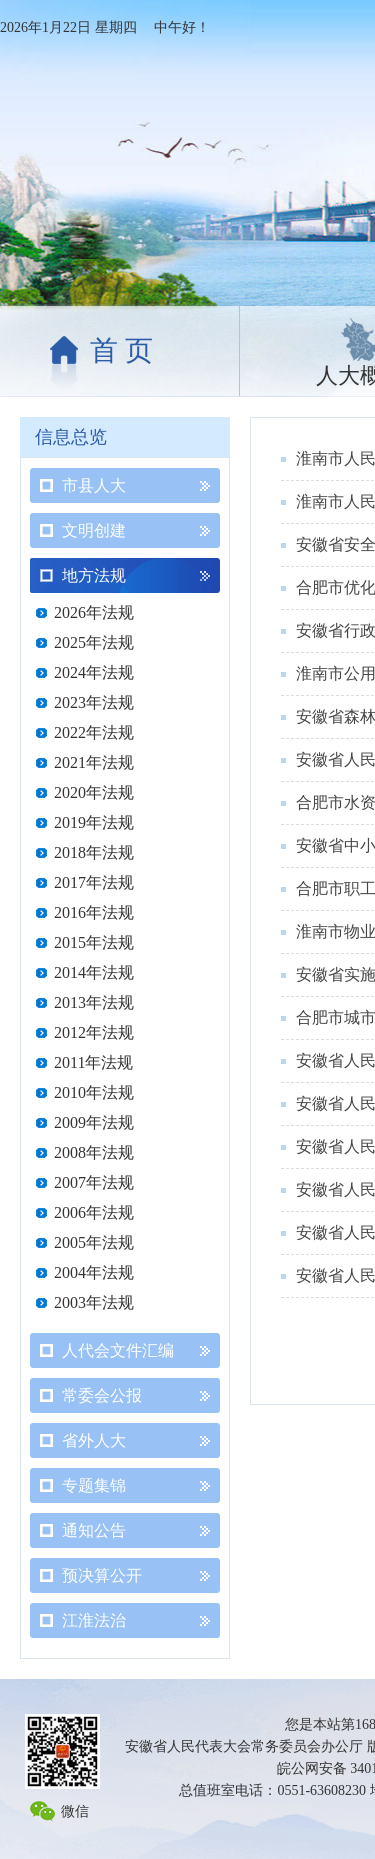  I want to click on 2003年法规, so click(94, 1302).